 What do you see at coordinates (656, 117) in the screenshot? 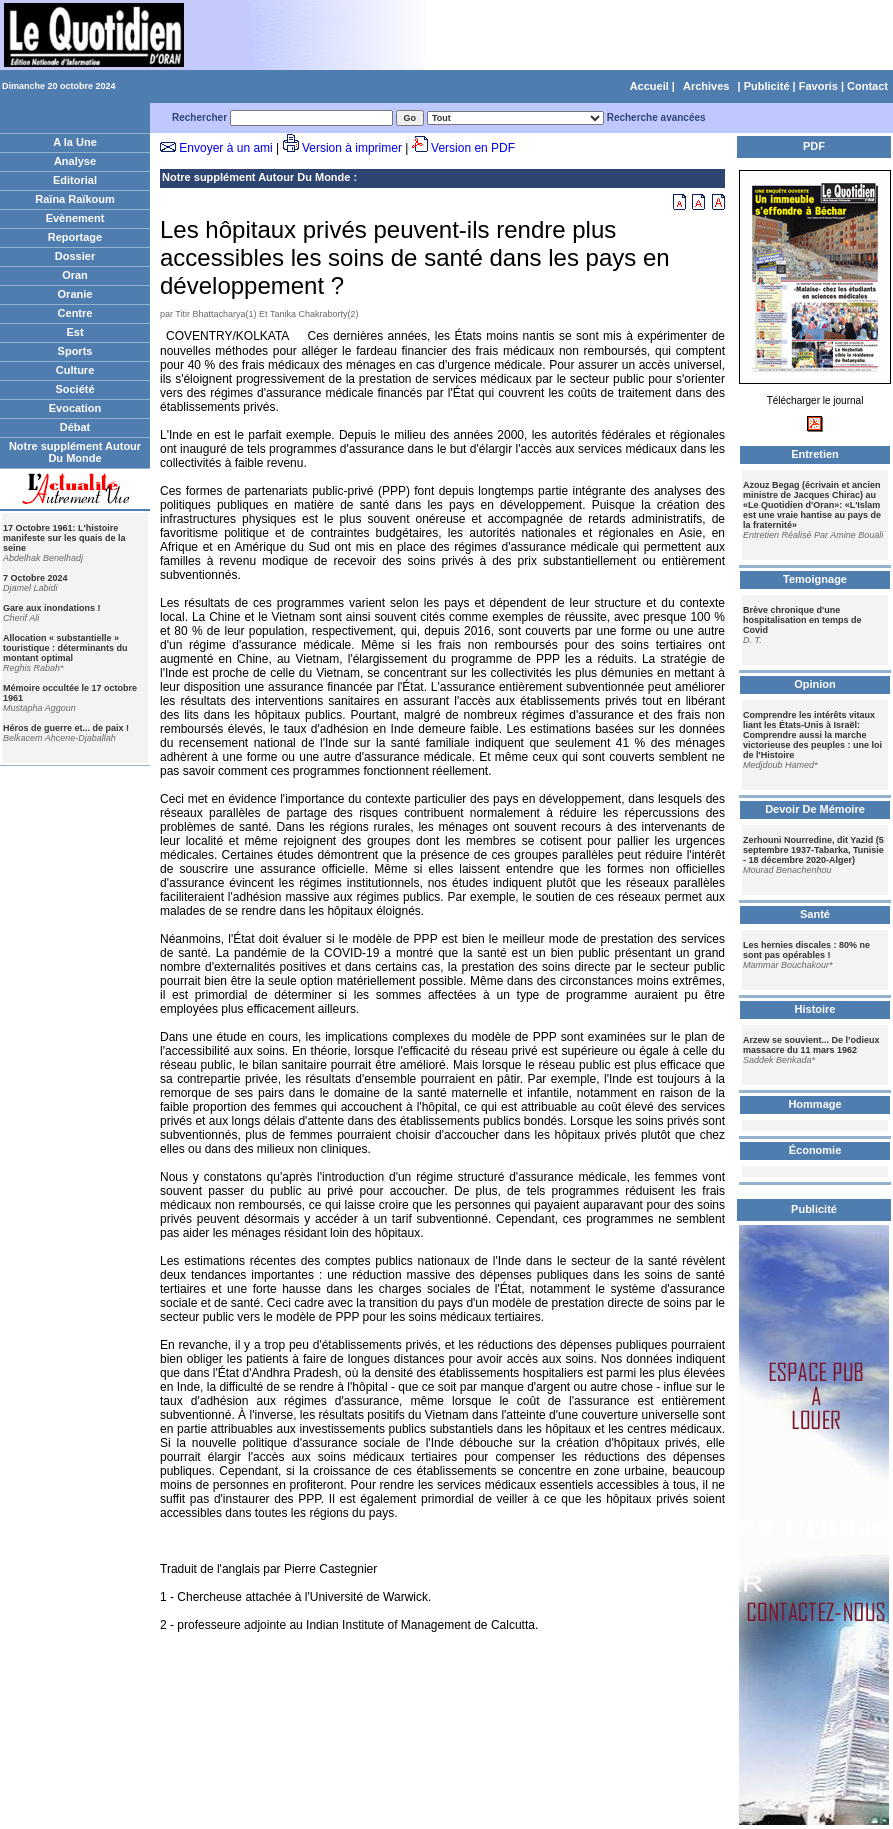
I see `Recherche avancées` at bounding box center [656, 117].